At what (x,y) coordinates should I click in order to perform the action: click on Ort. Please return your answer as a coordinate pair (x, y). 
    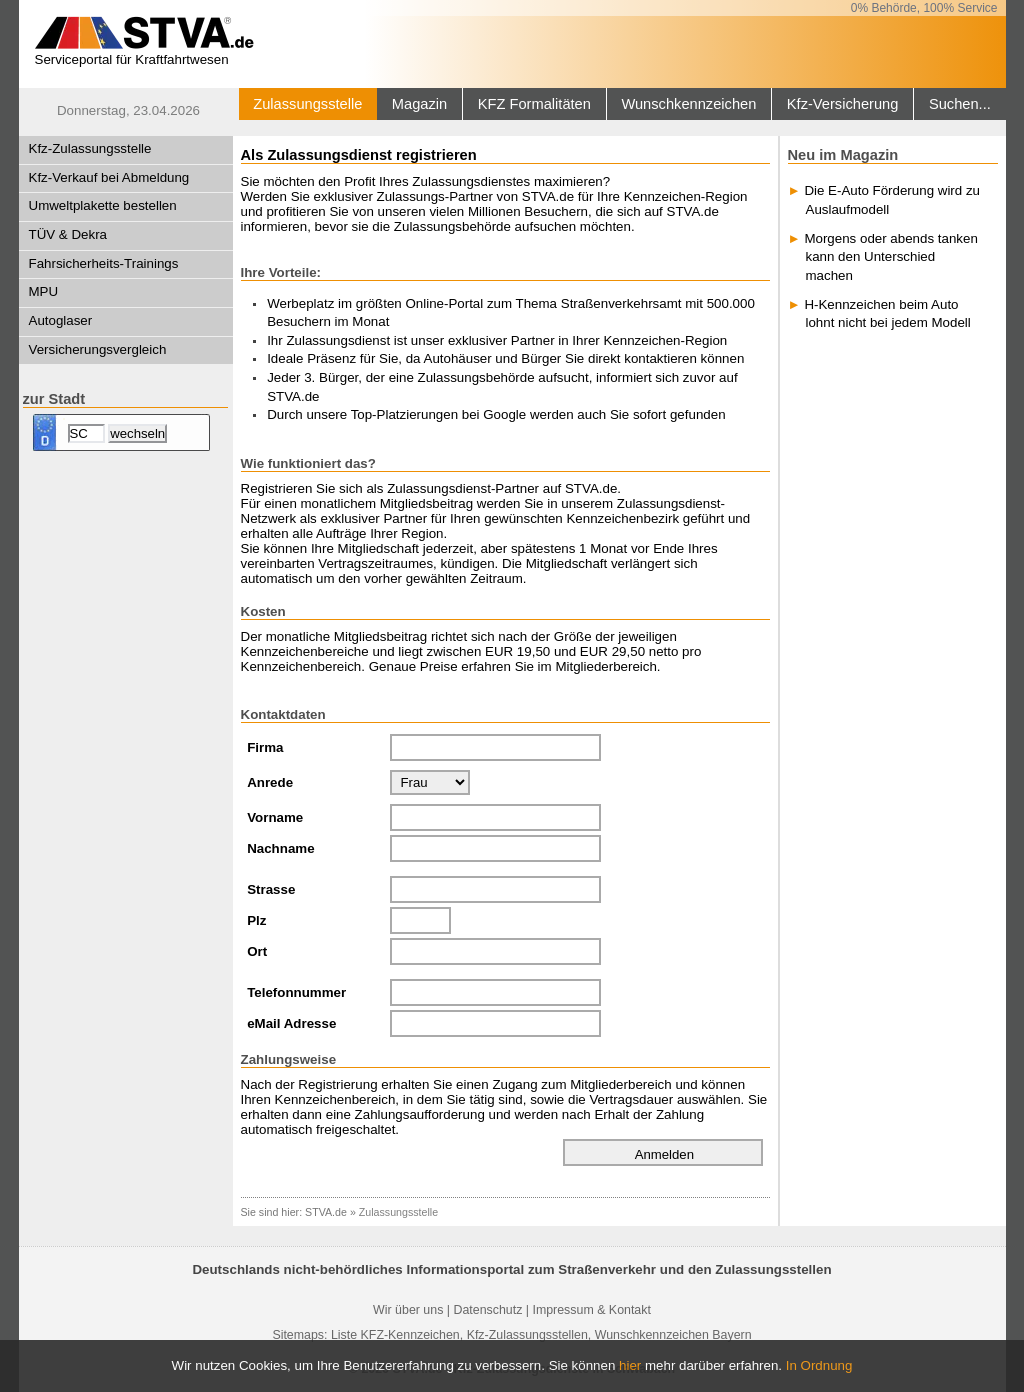
    Looking at the image, I should click on (257, 951).